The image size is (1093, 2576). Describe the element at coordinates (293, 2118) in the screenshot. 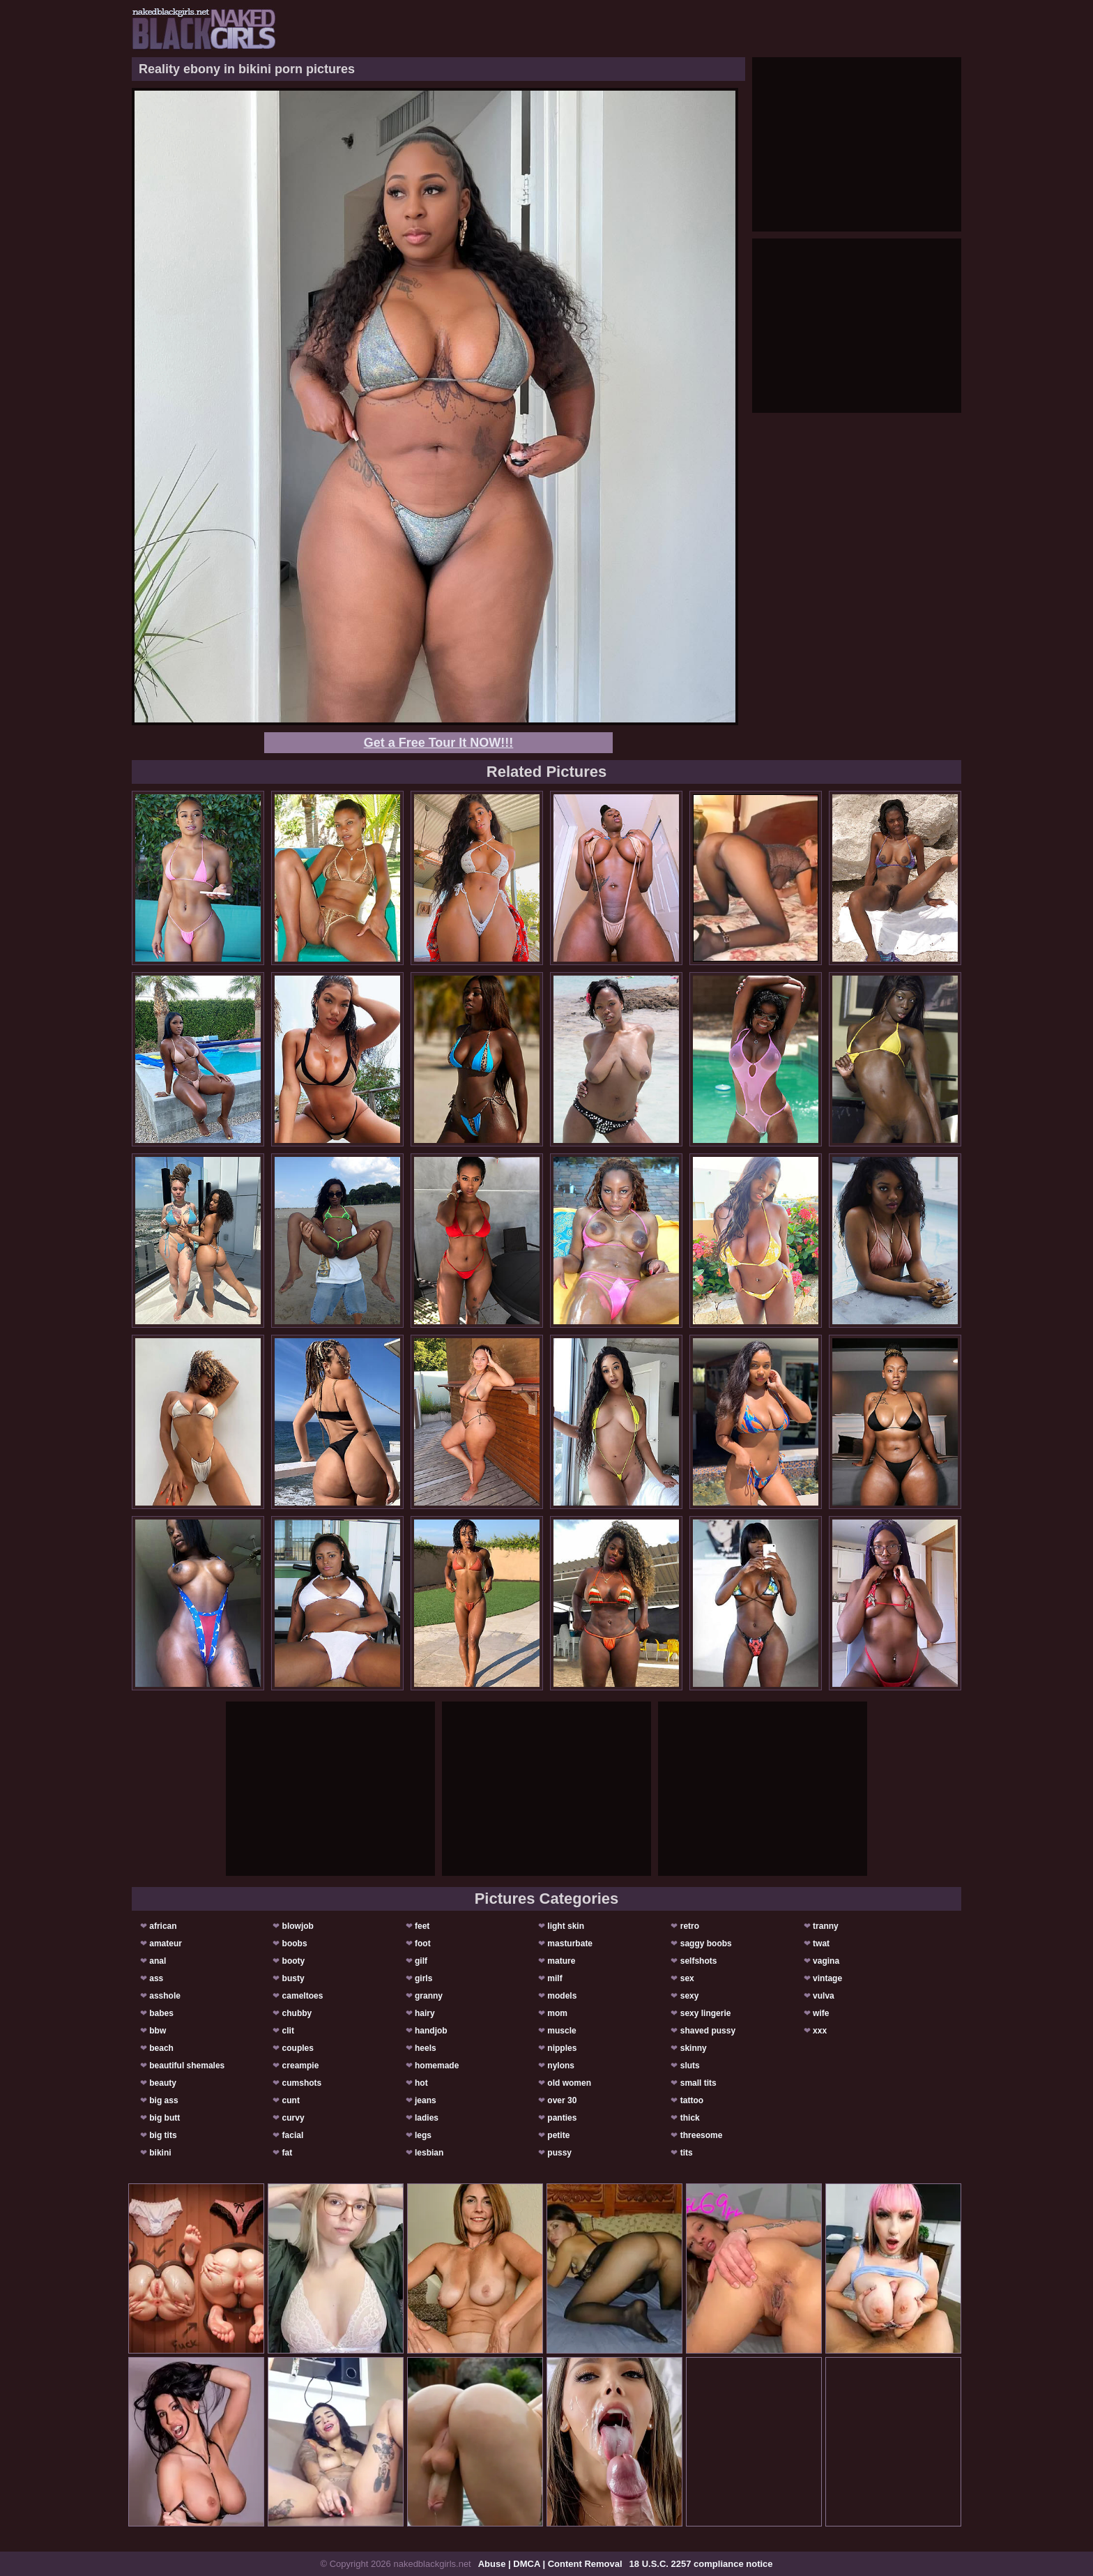

I see `curvy` at that location.